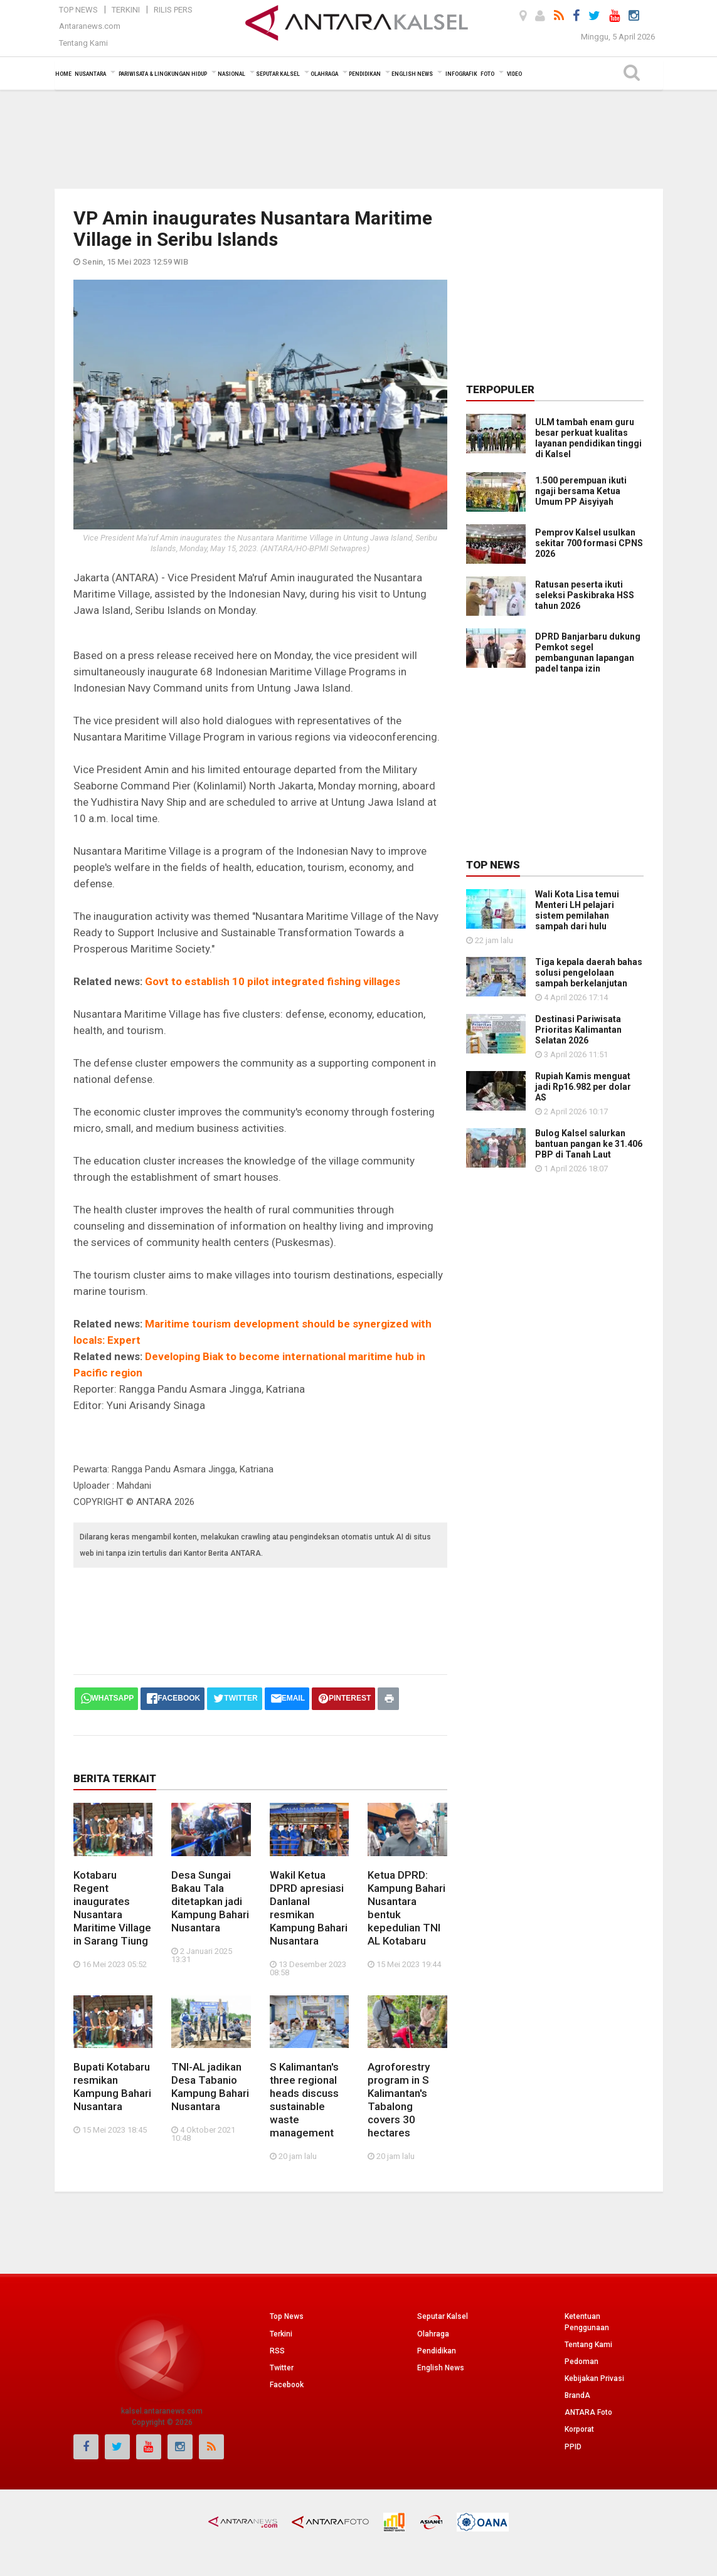  Describe the element at coordinates (588, 972) in the screenshot. I see `Tiga kepala daerah bahas solusi pengelolaan sampah berkelanjutan` at that location.